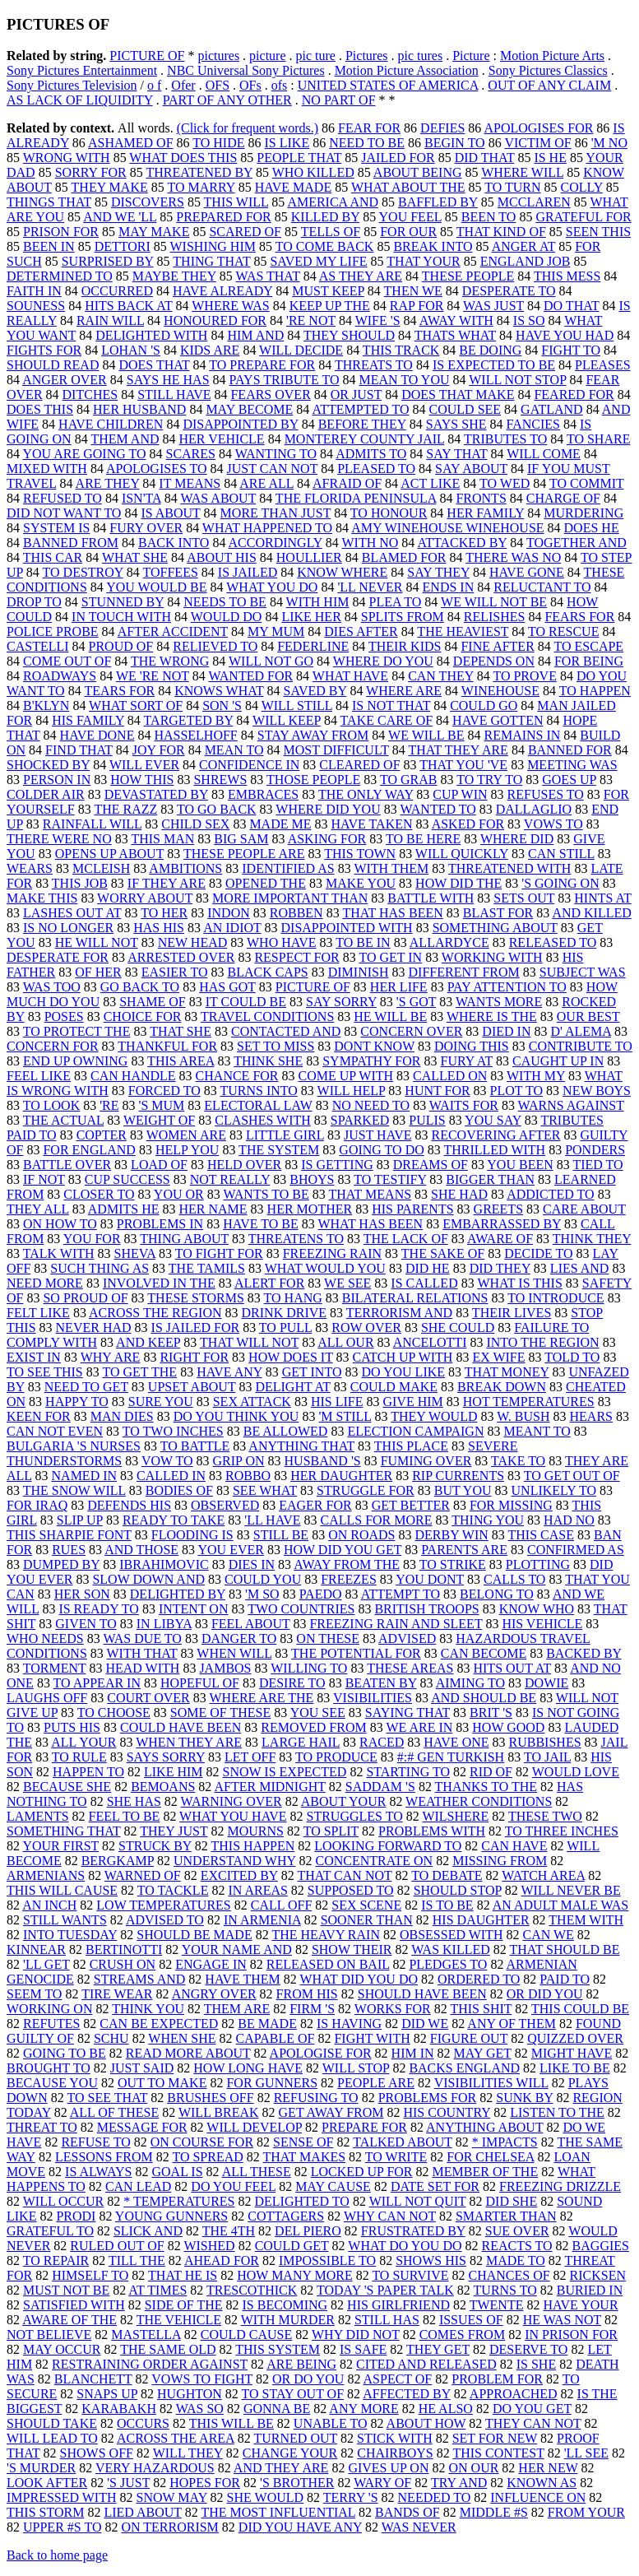 The image size is (639, 2576). What do you see at coordinates (222, 705) in the screenshot?
I see `SON 'S` at bounding box center [222, 705].